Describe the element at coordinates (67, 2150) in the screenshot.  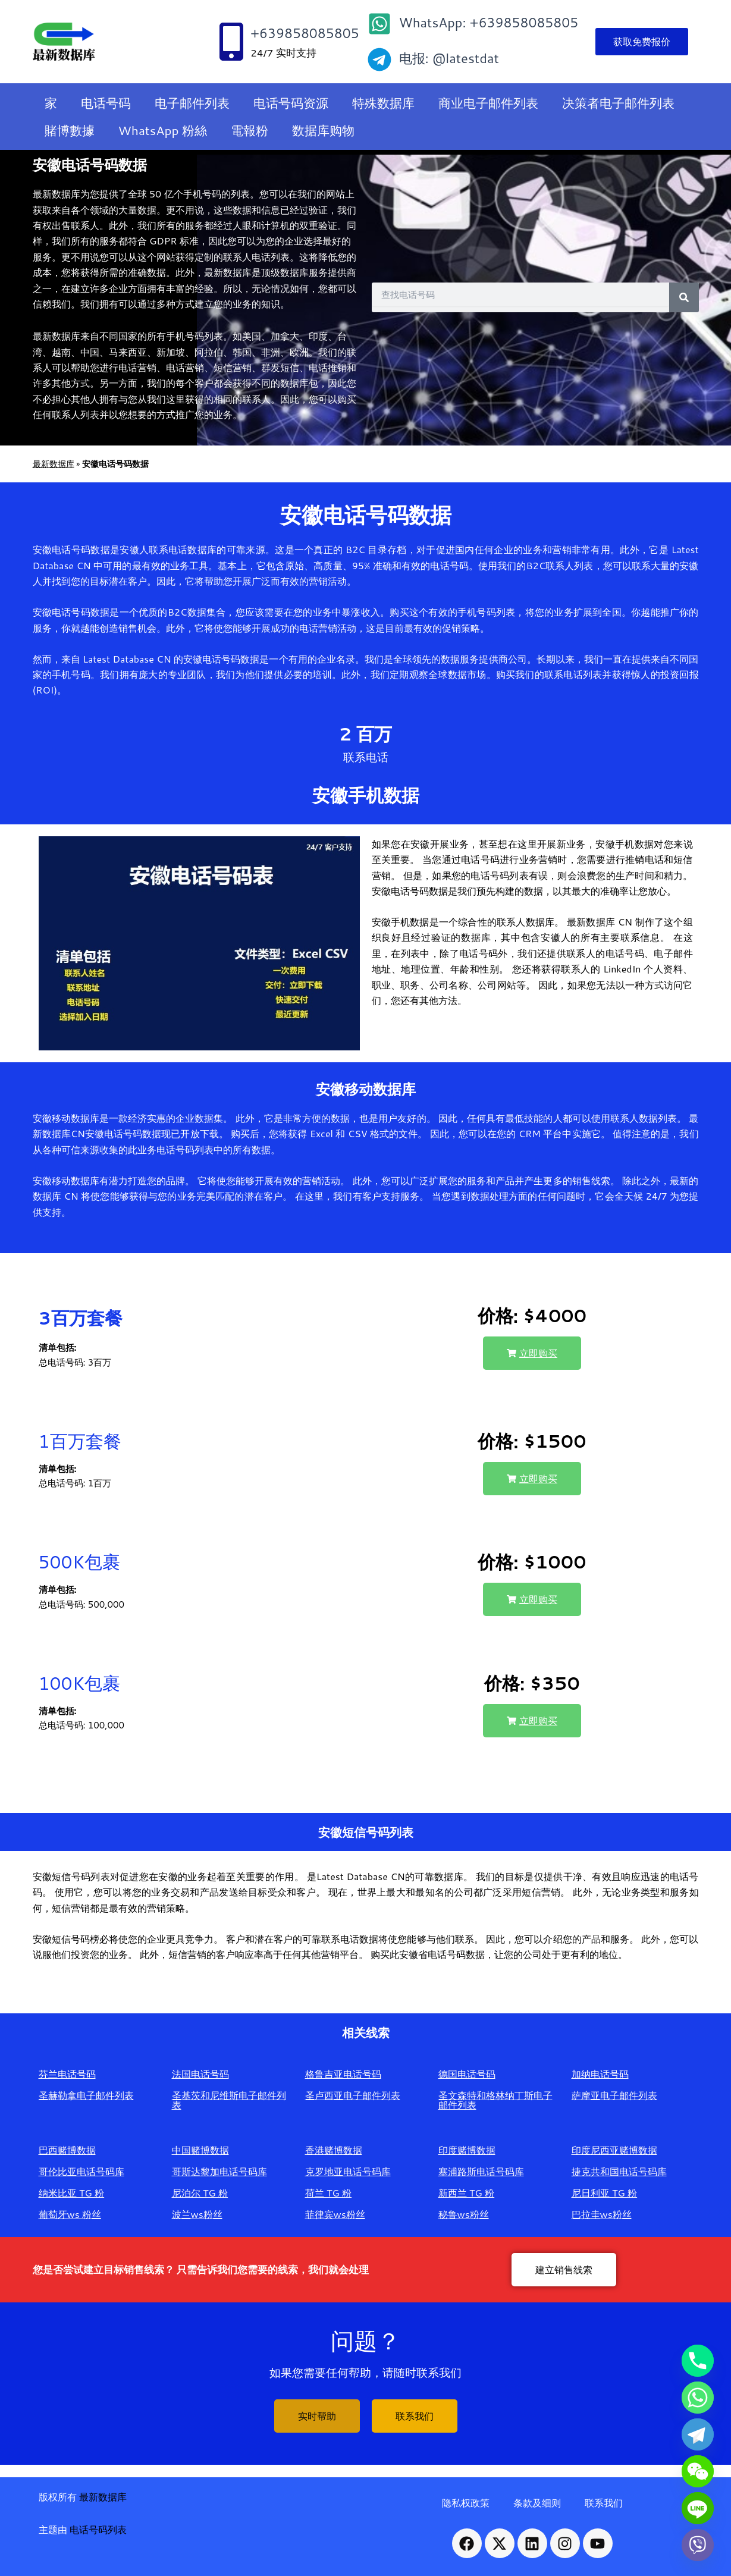
I see `巴西赌博数据` at that location.